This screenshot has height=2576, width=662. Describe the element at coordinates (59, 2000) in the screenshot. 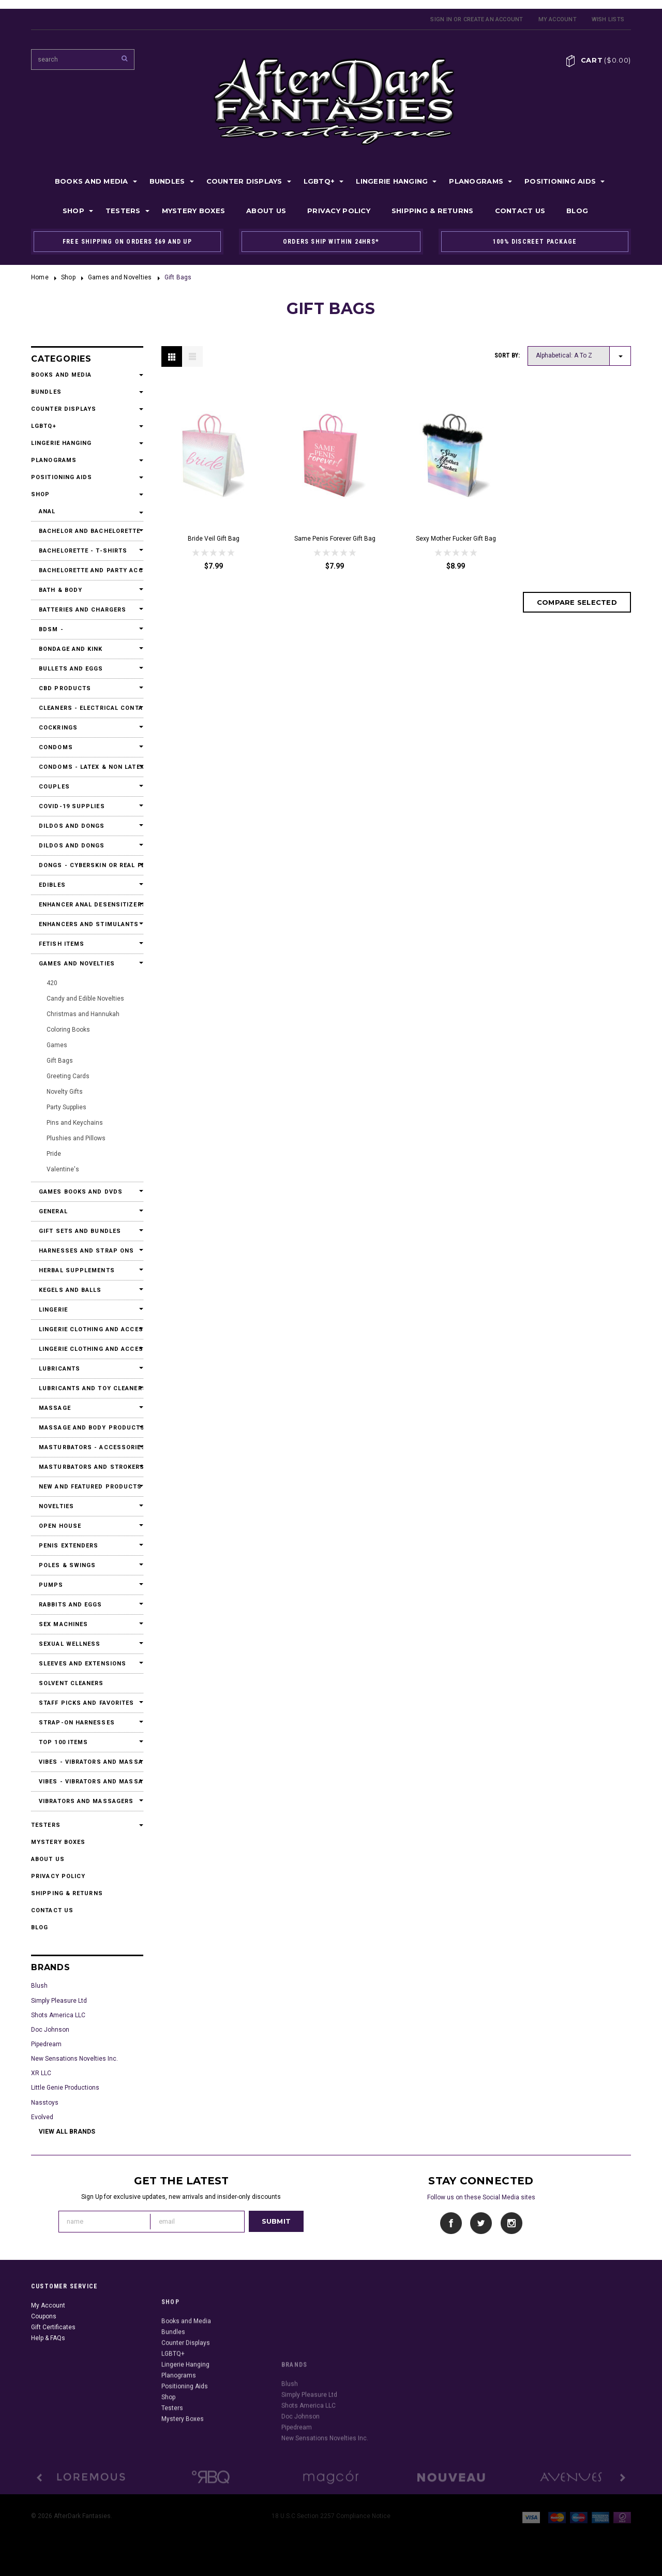

I see `Simply Pleasure Ltd` at that location.